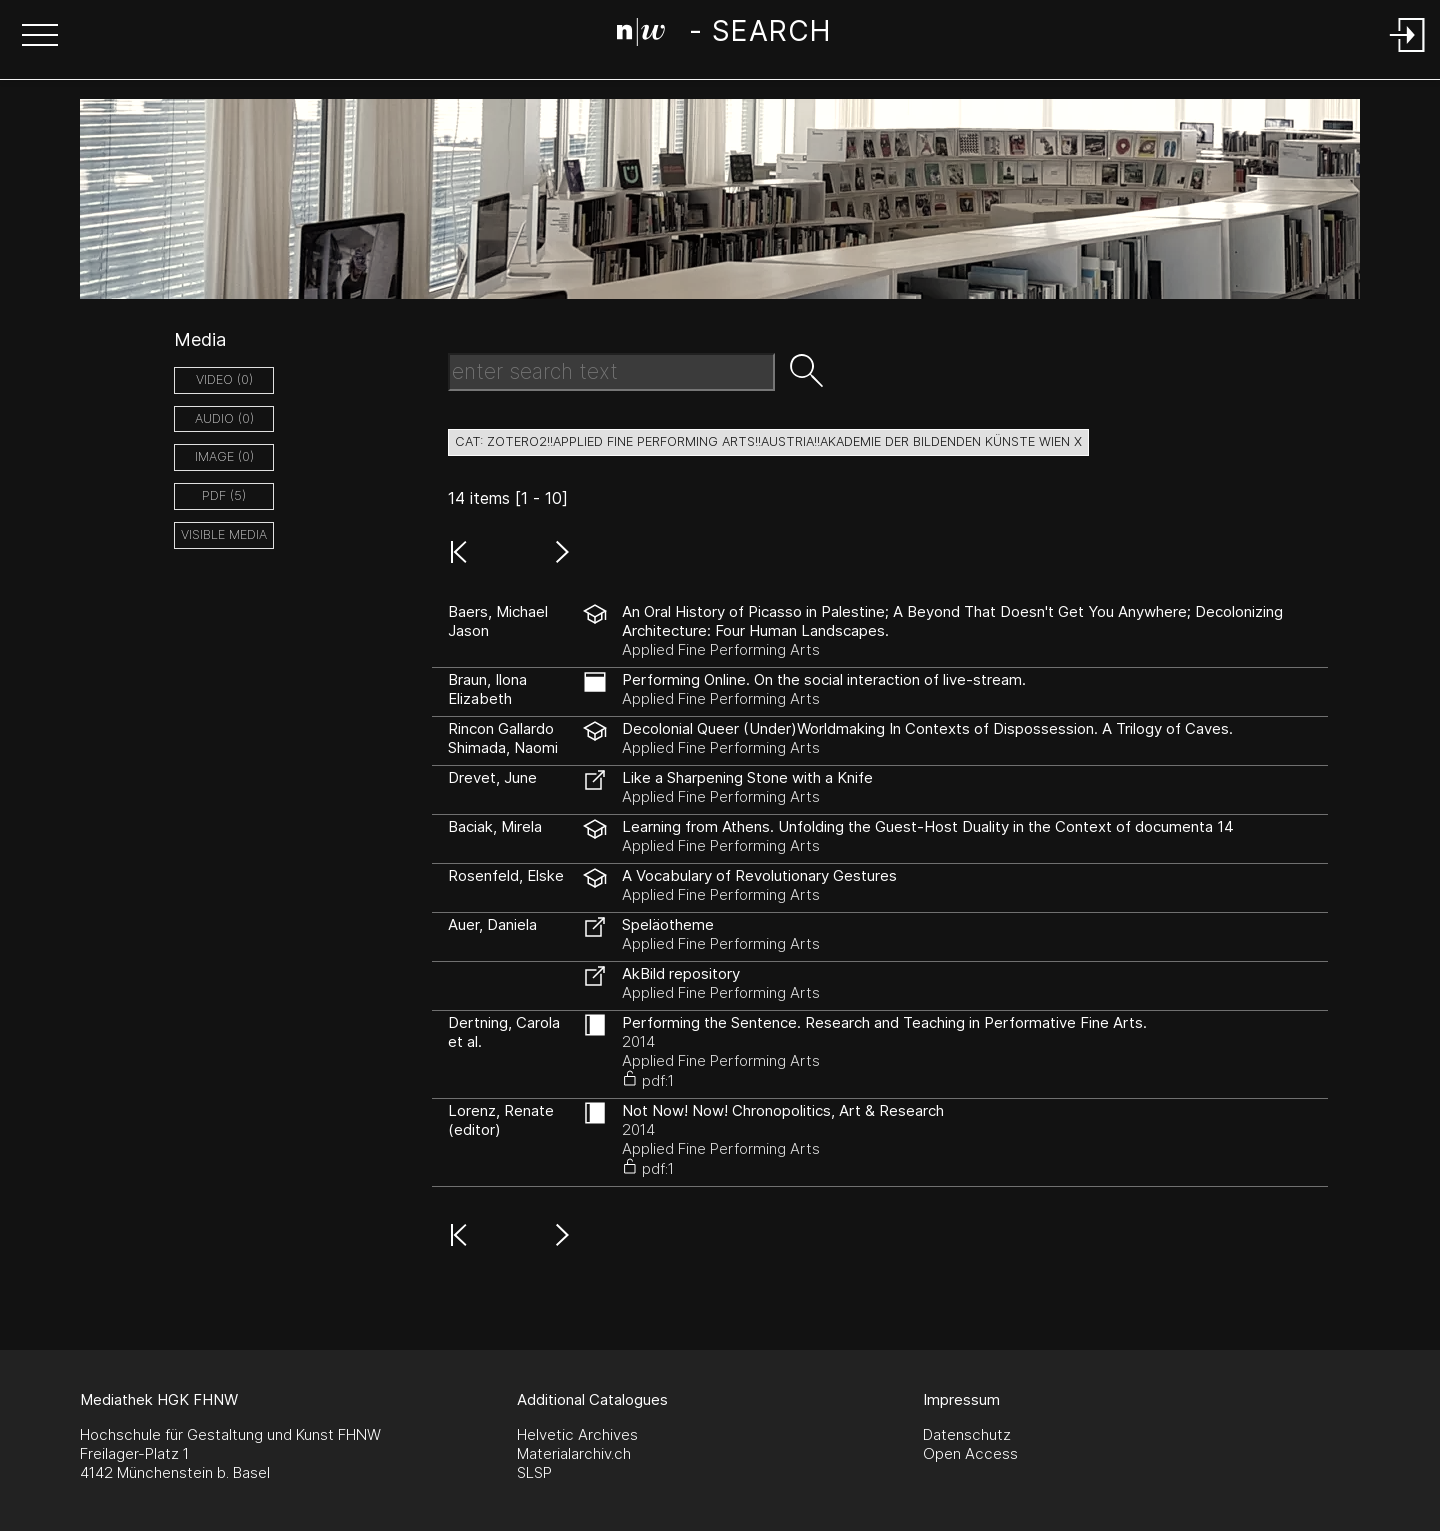  Describe the element at coordinates (224, 379) in the screenshot. I see `video (0)` at that location.